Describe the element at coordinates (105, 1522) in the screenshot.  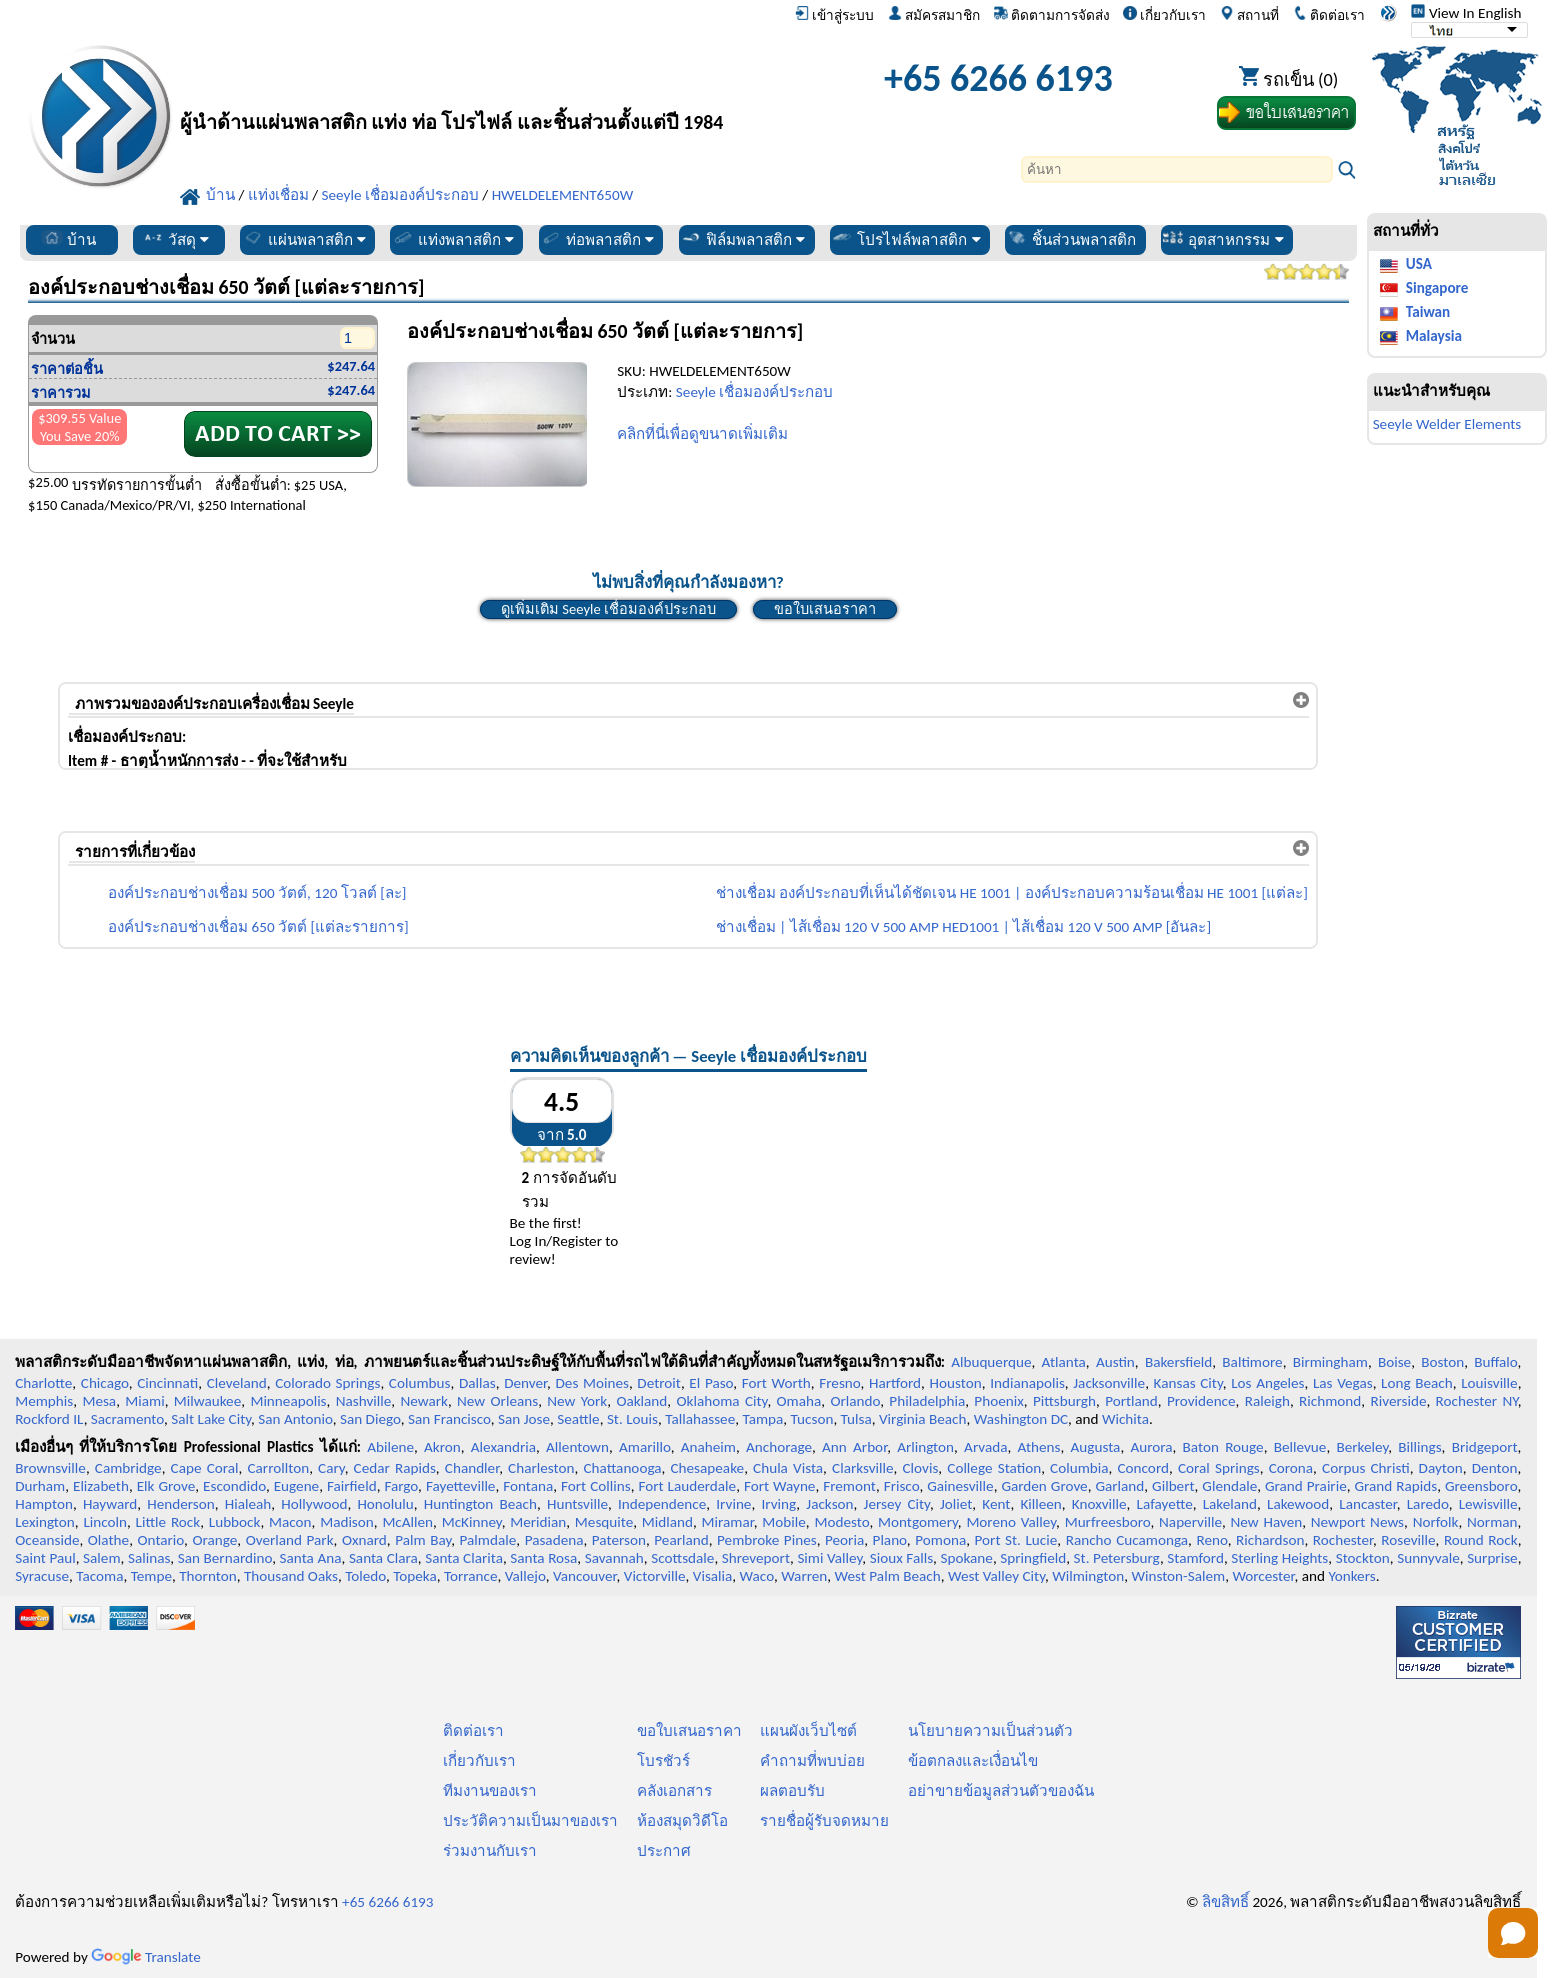
I see `Lincoln` at that location.